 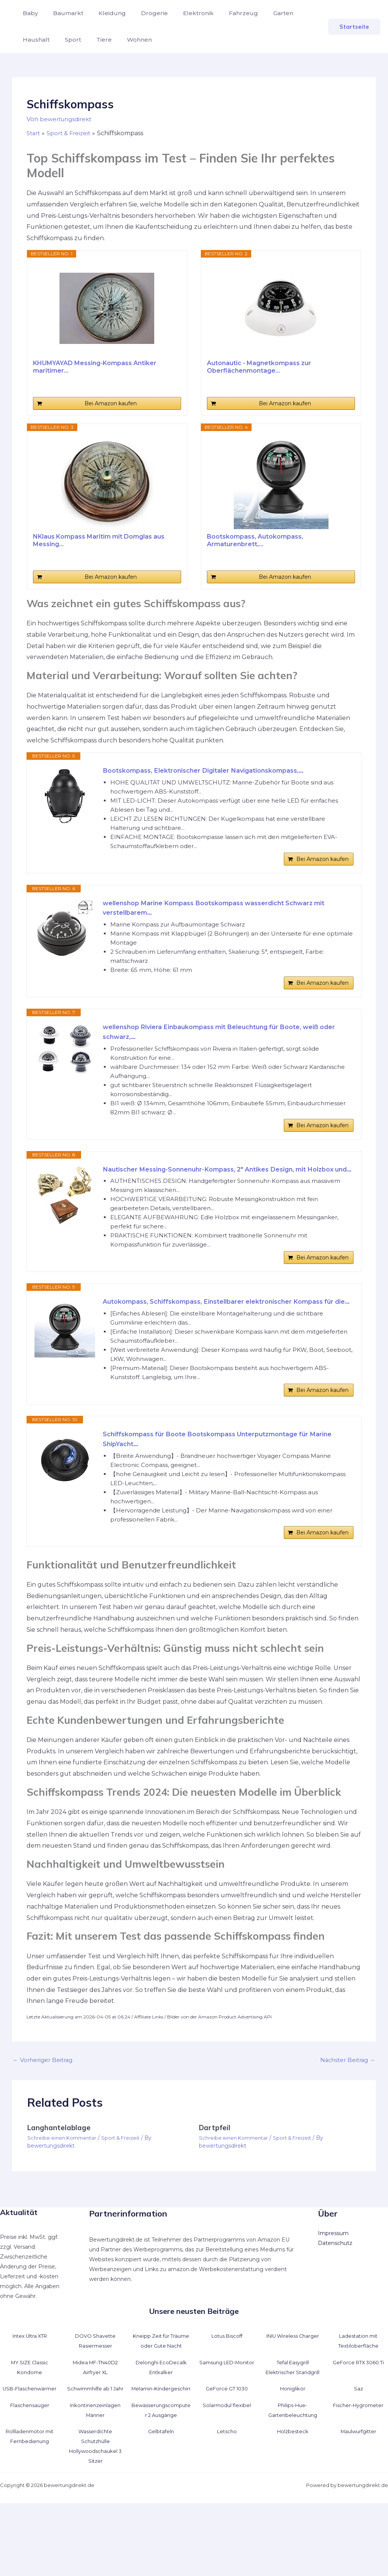 I want to click on Elektronik, so click(x=184, y=13).